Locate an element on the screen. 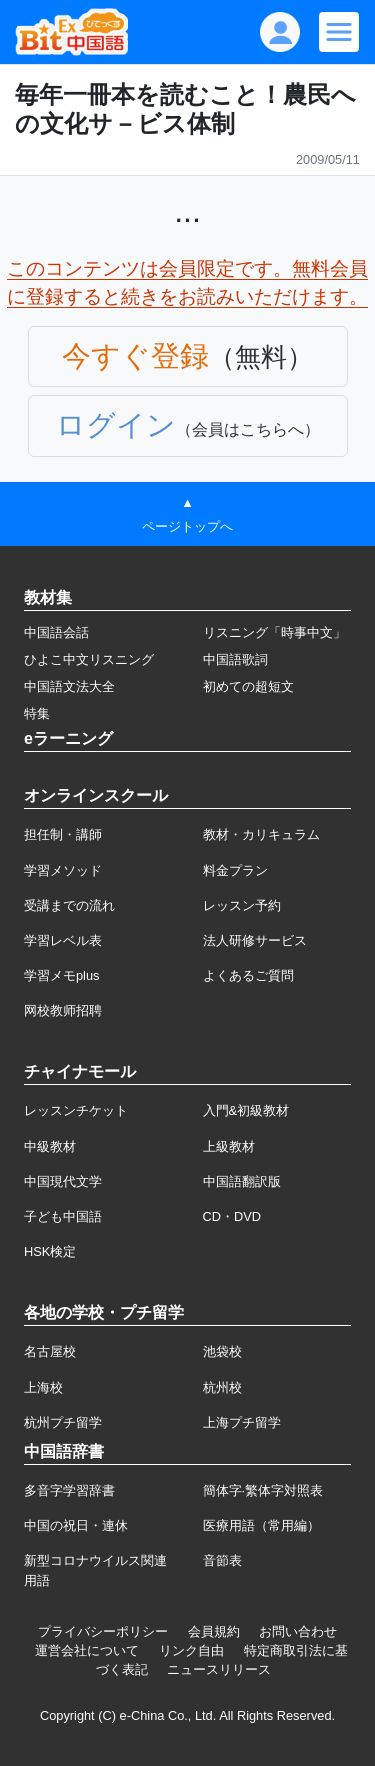 The height and width of the screenshot is (1766, 375). レッスン予約 is located at coordinates (242, 905).